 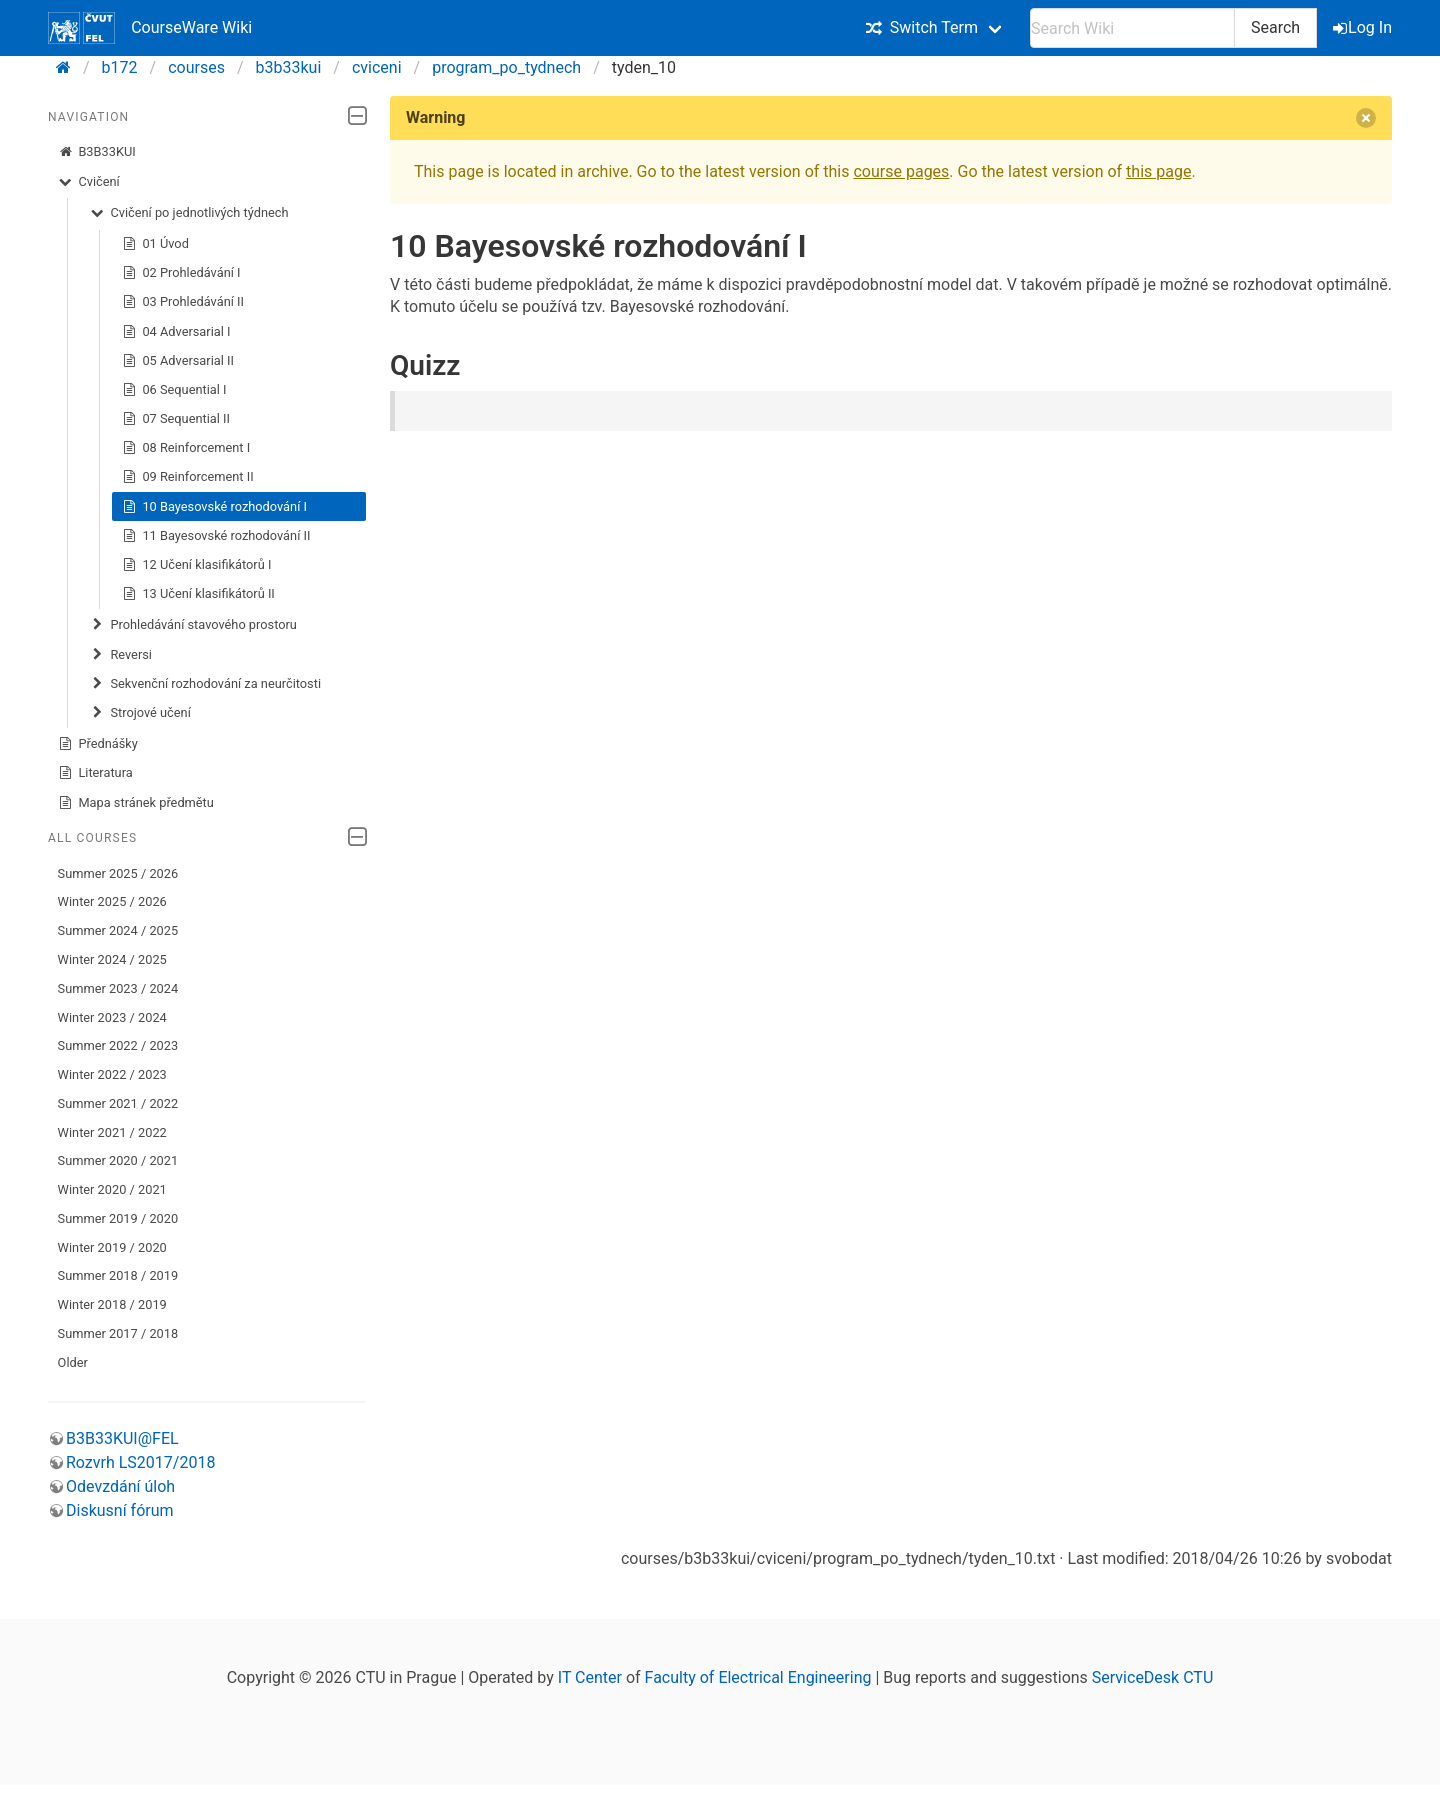 What do you see at coordinates (183, 302) in the screenshot?
I see `03 Prohledávání II` at bounding box center [183, 302].